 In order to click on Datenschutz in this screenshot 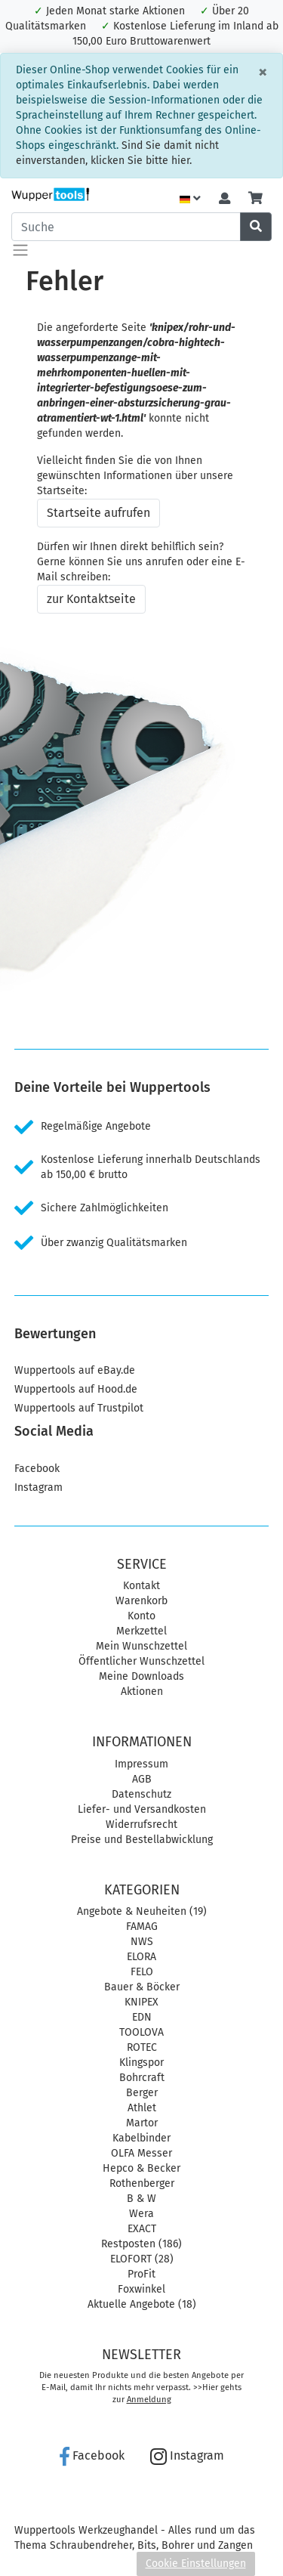, I will do `click(141, 1794)`.